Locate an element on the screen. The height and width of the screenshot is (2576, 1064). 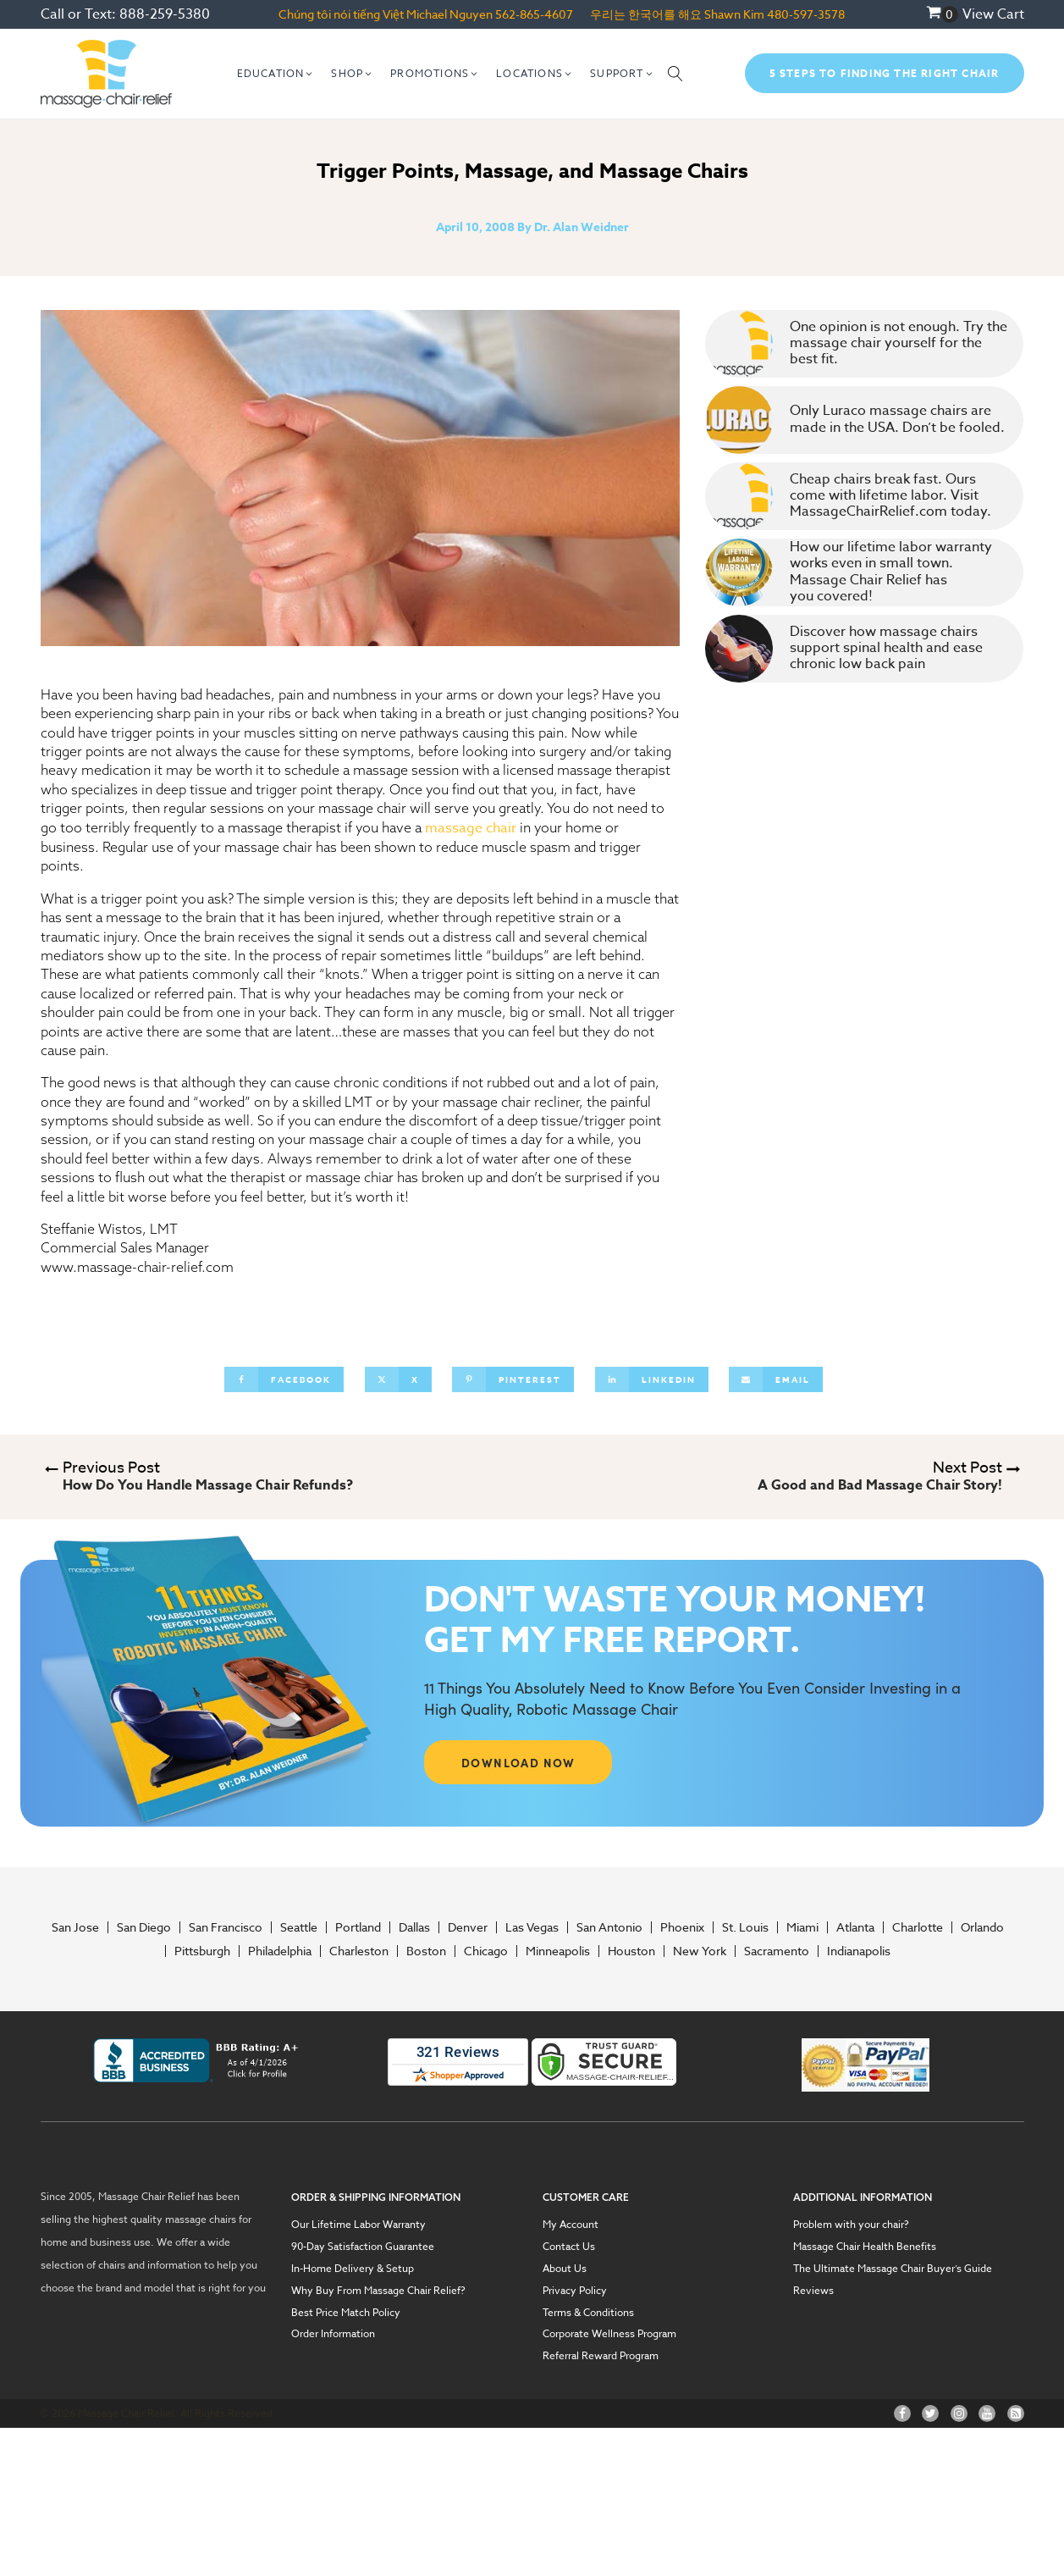
San Antonio is located at coordinates (609, 1927).